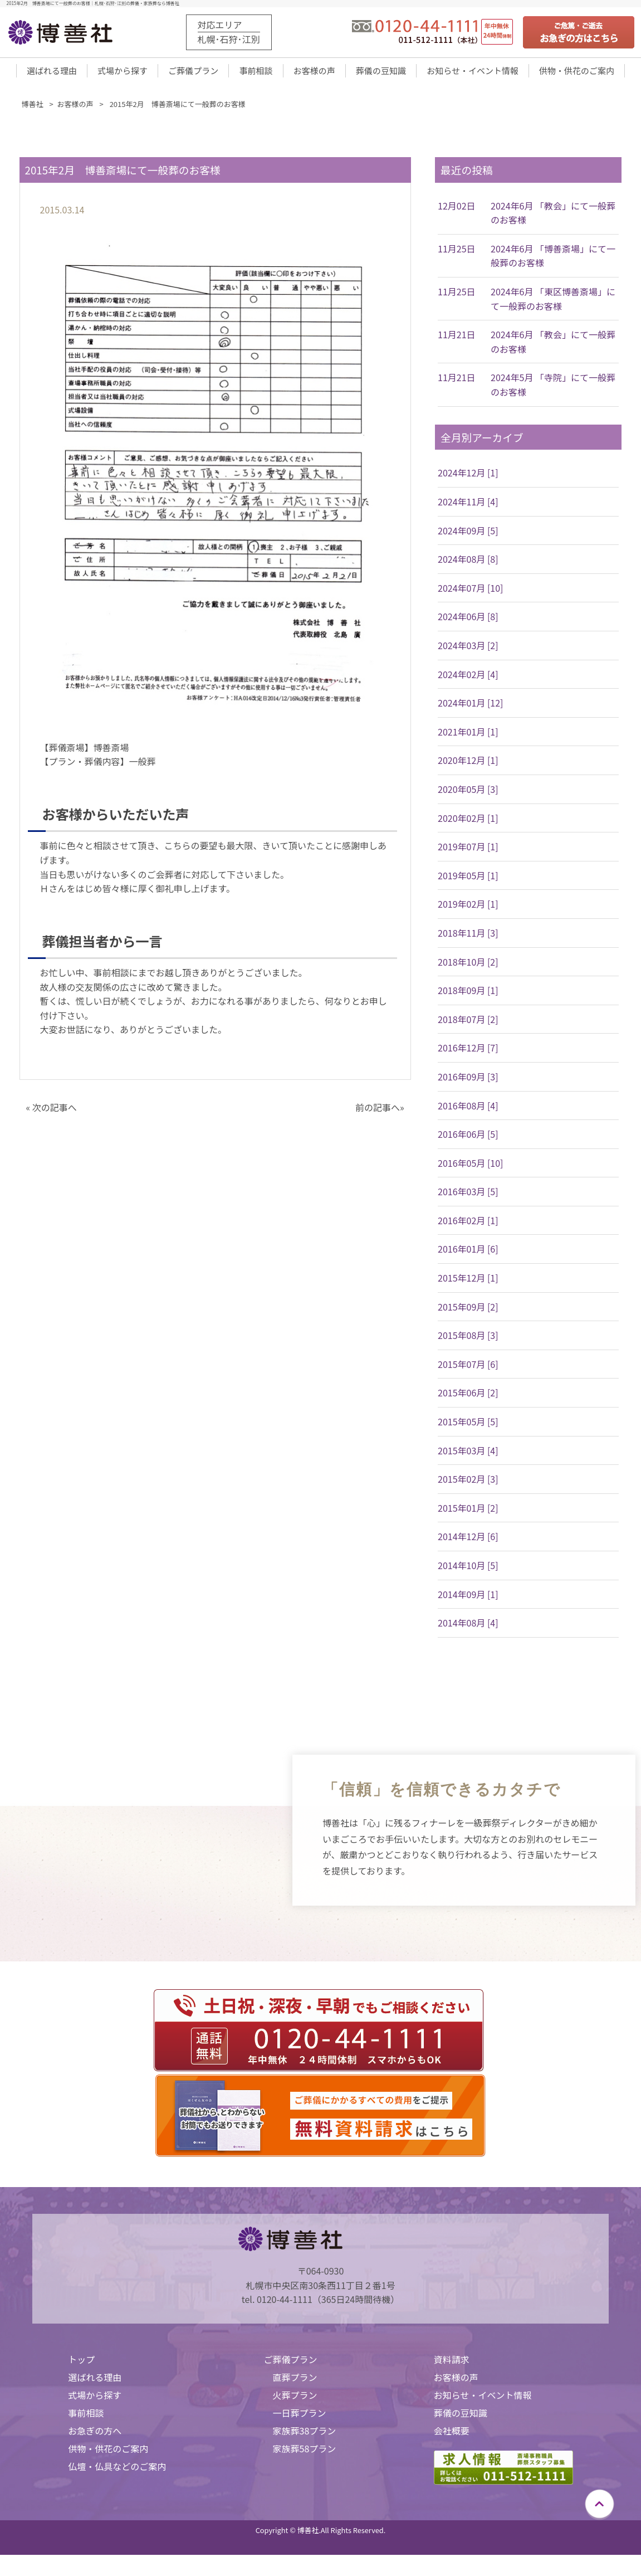  I want to click on 2014年08月 [4], so click(468, 1626).